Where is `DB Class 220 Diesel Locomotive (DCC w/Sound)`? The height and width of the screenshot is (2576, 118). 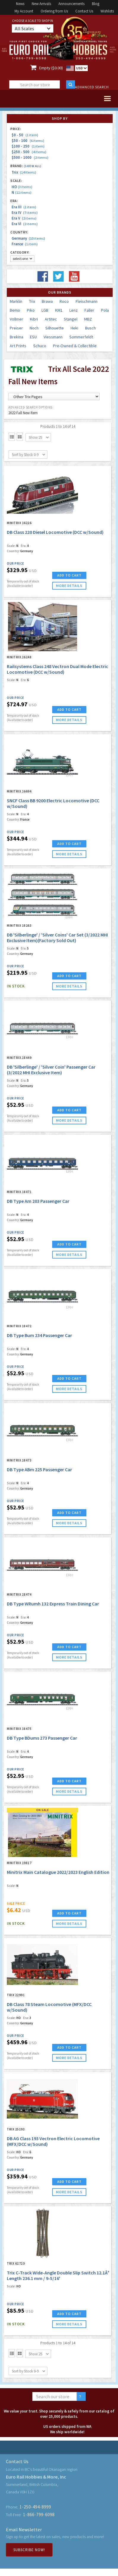 DB Class 220 Diesel Locomotive (DCC w/Sound) is located at coordinates (55, 532).